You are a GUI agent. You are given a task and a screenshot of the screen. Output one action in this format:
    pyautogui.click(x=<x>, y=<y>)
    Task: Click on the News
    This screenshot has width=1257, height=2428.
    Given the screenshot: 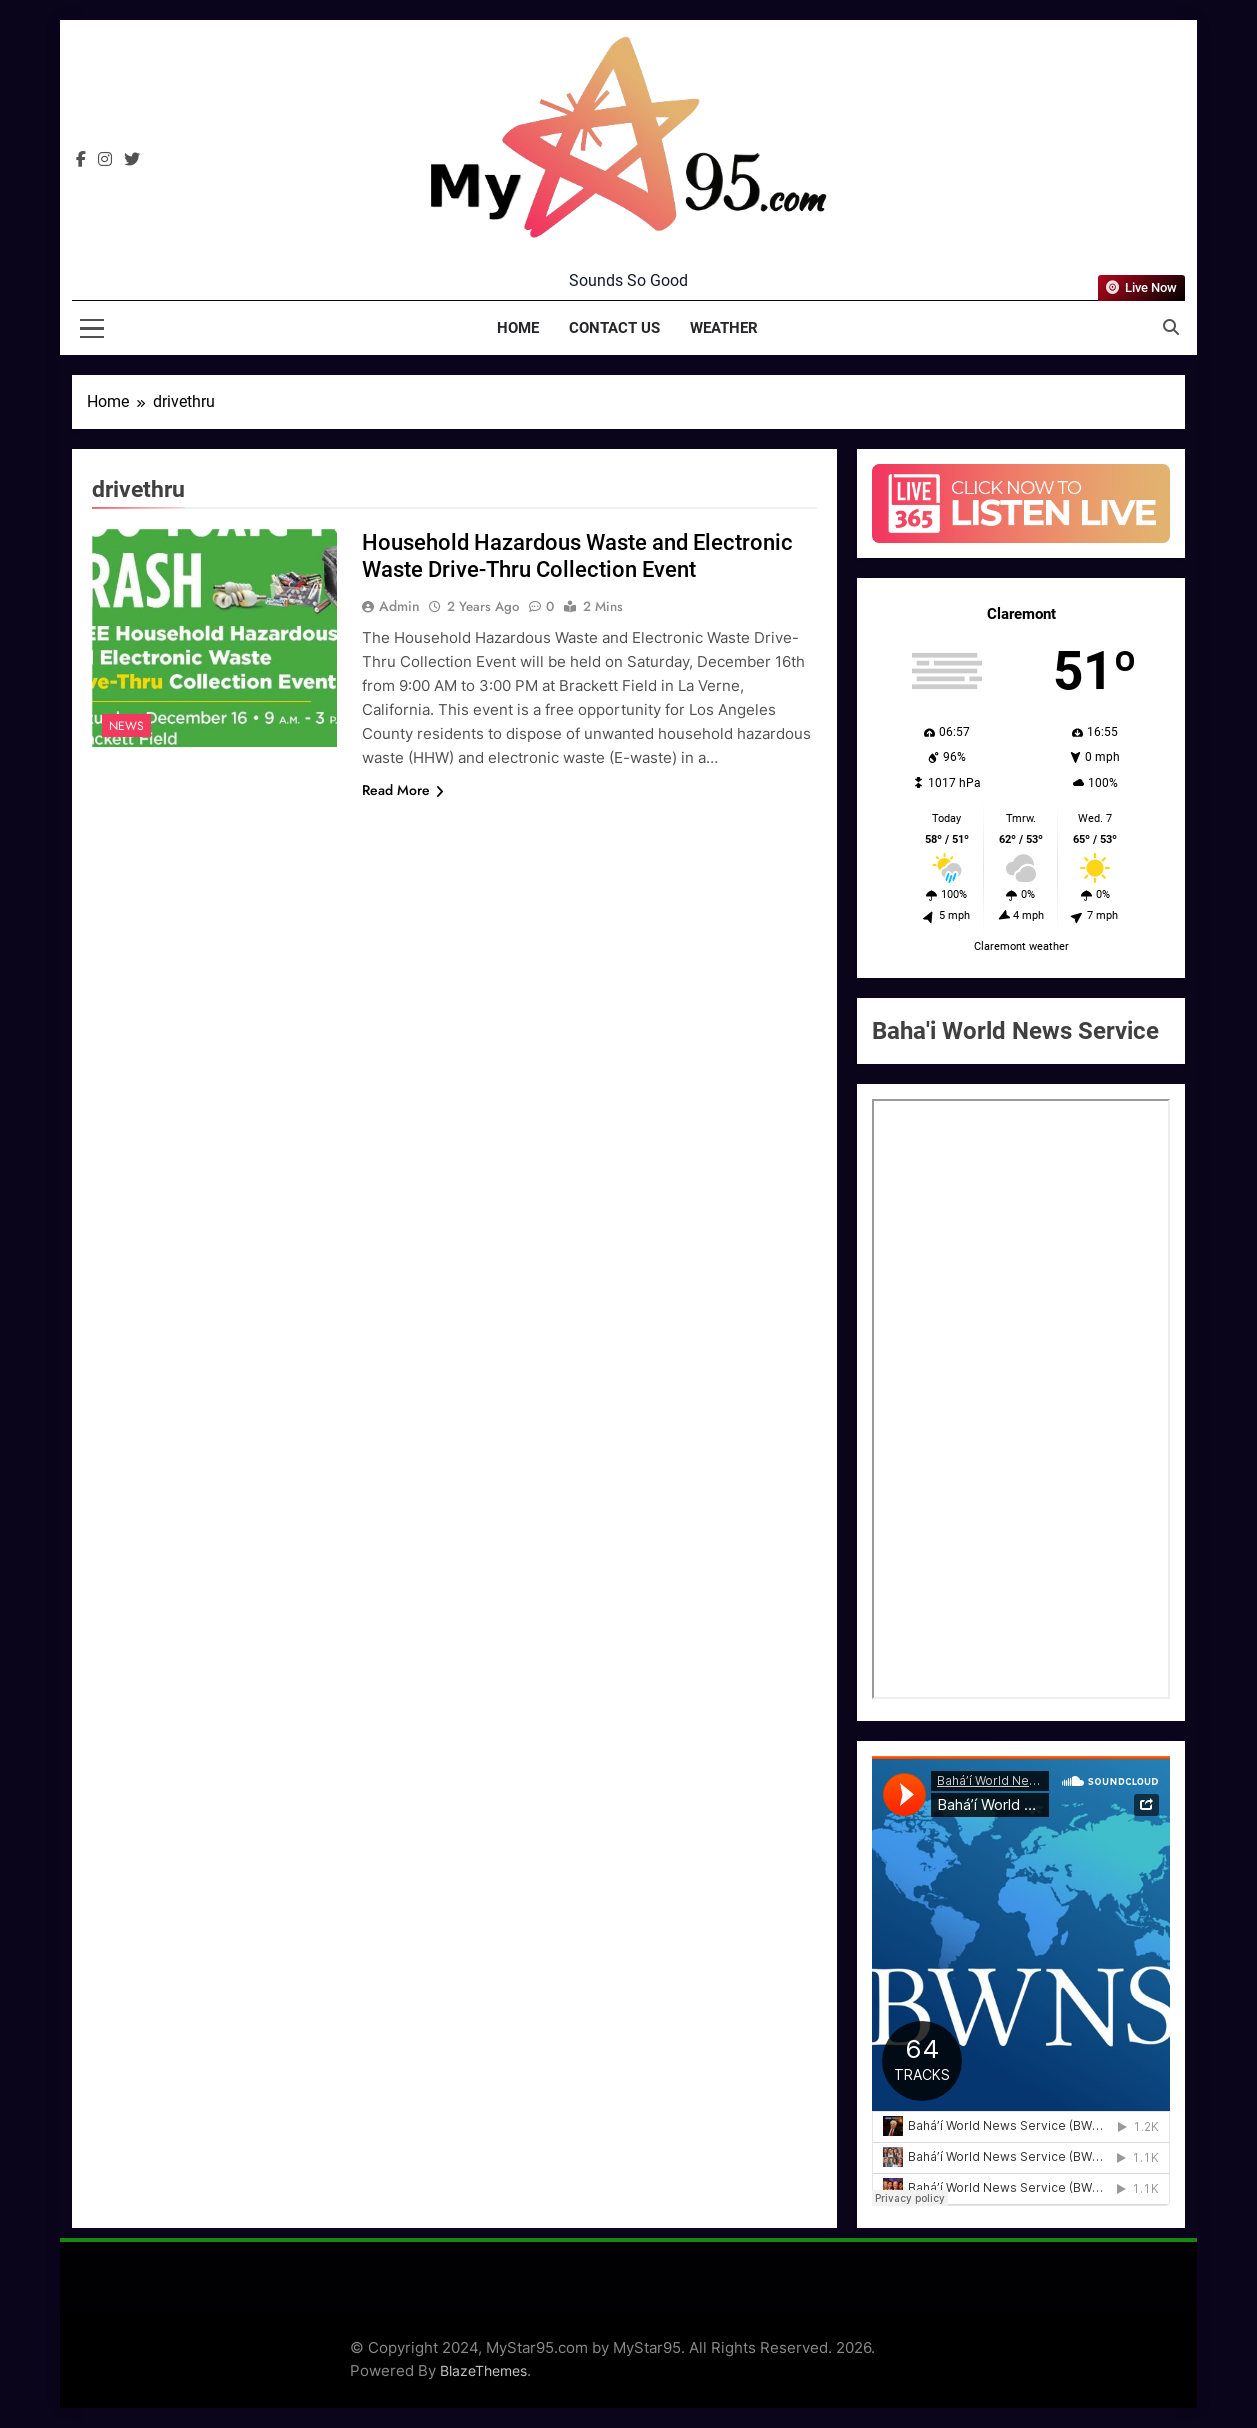 What is the action you would take?
    pyautogui.click(x=126, y=726)
    